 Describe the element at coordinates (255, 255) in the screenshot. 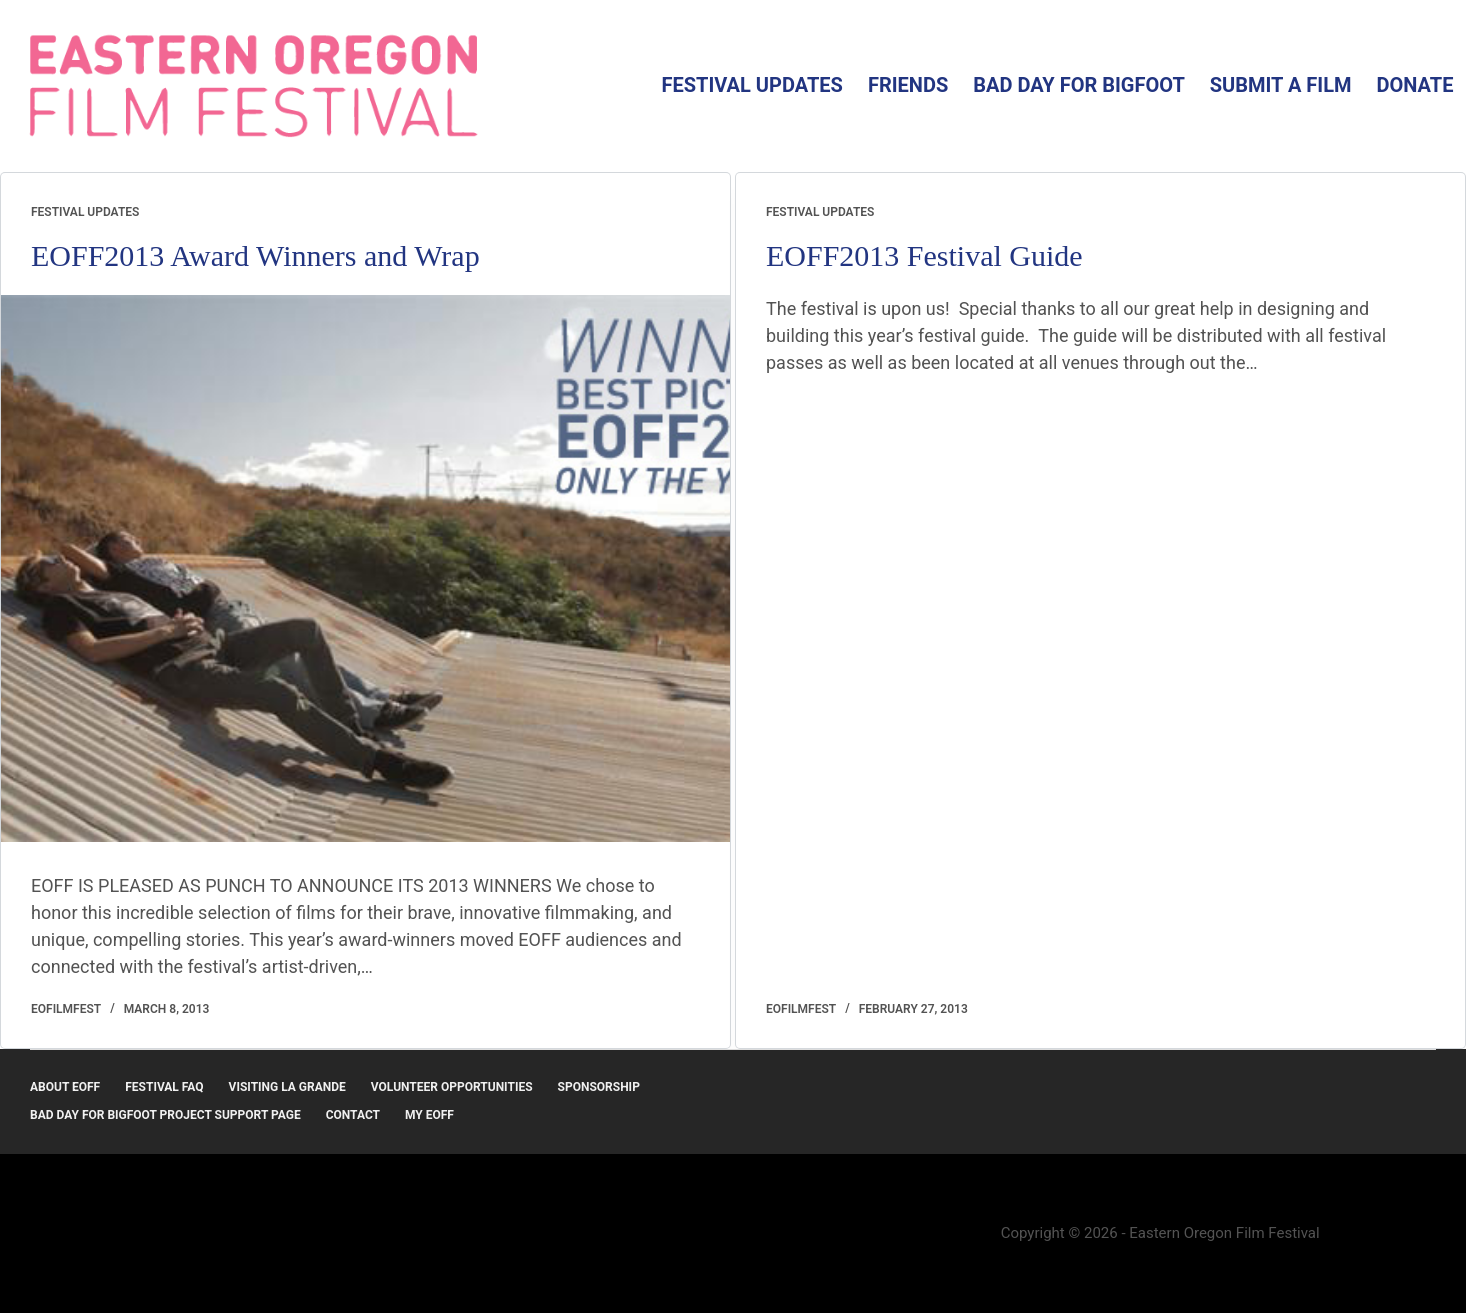

I see `EOFF2013 Award Winners and Wrap` at that location.